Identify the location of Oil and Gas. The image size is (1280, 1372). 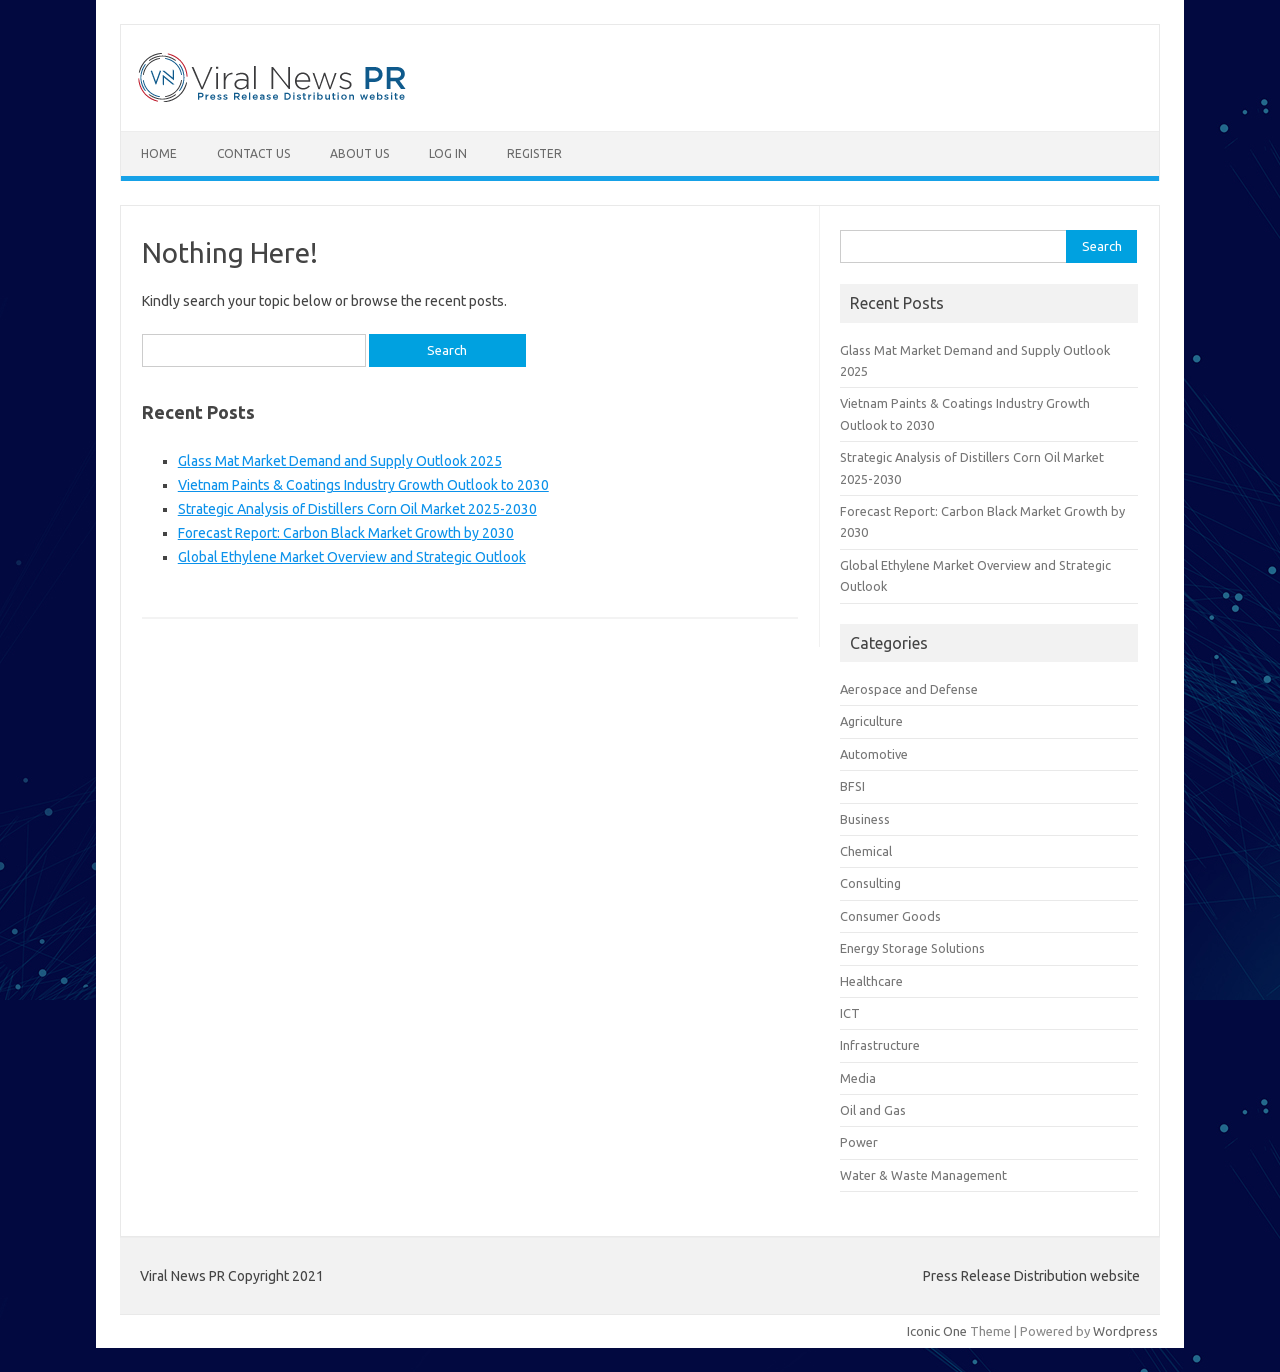
(873, 1110).